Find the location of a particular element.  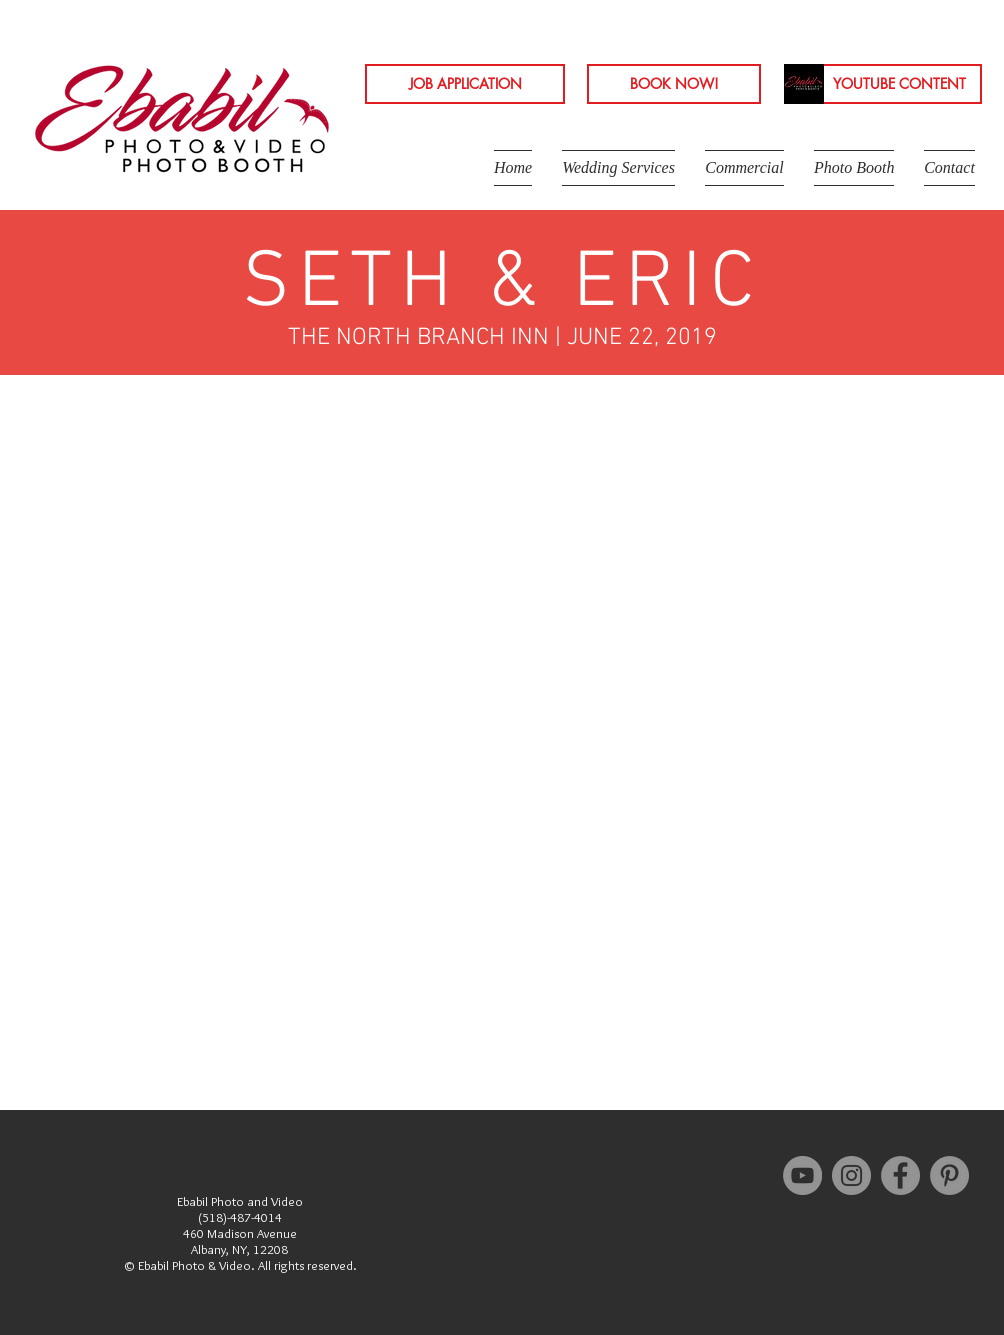

[YouTube - Grey Circle] is located at coordinates (802, 1175).